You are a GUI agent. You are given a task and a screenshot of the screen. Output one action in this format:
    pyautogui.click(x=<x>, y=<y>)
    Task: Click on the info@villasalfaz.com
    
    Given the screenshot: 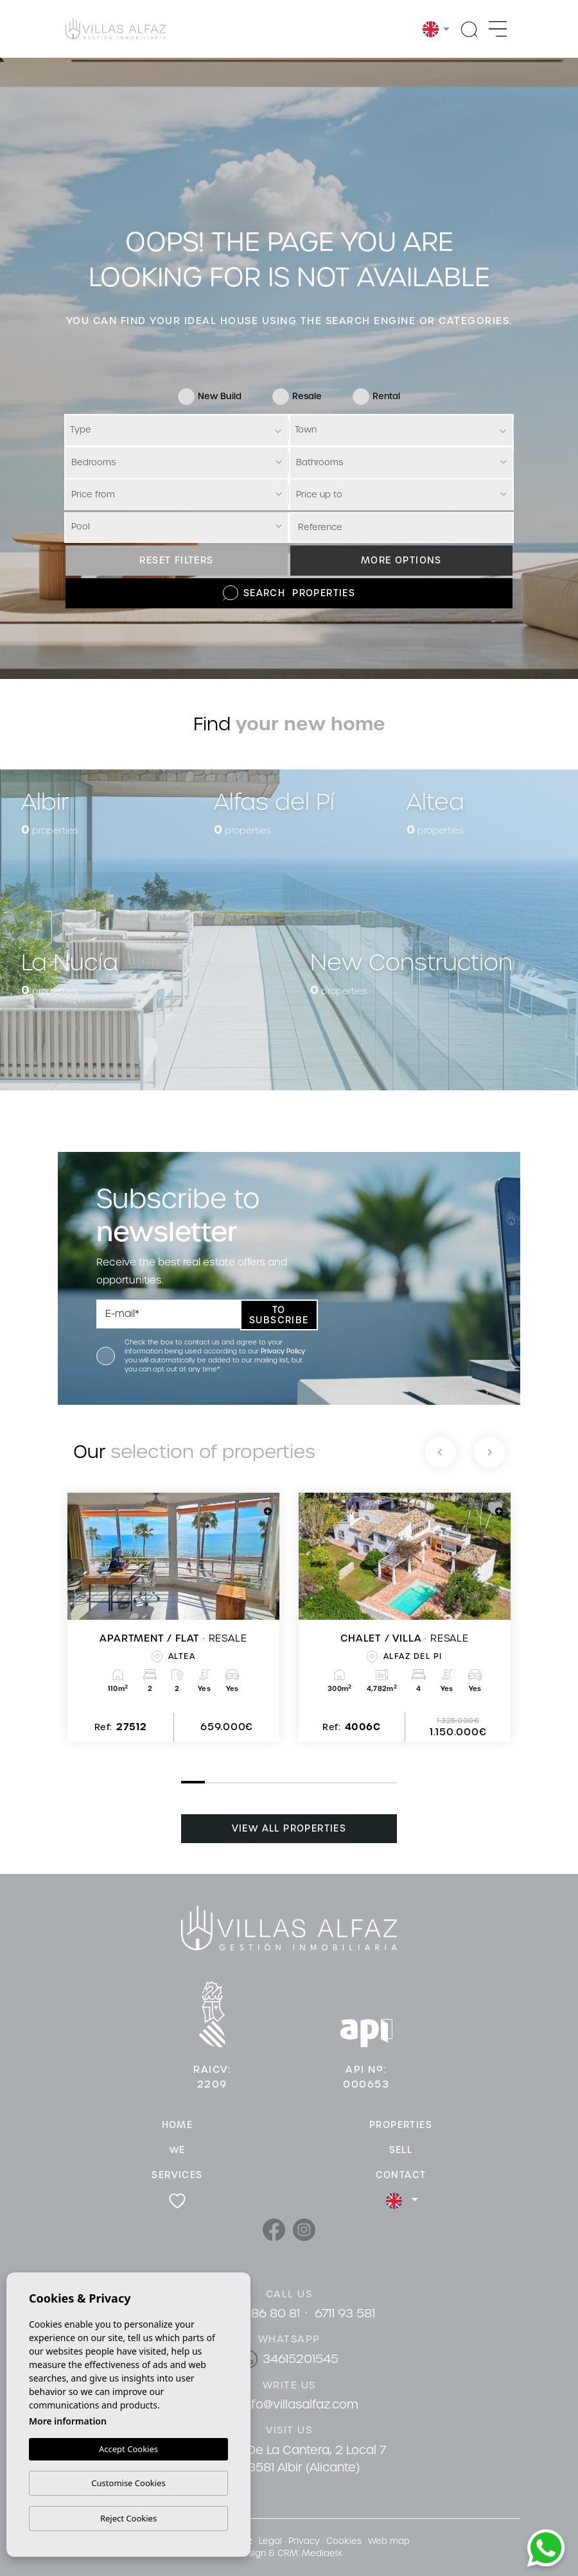 What is the action you would take?
    pyautogui.click(x=299, y=2404)
    